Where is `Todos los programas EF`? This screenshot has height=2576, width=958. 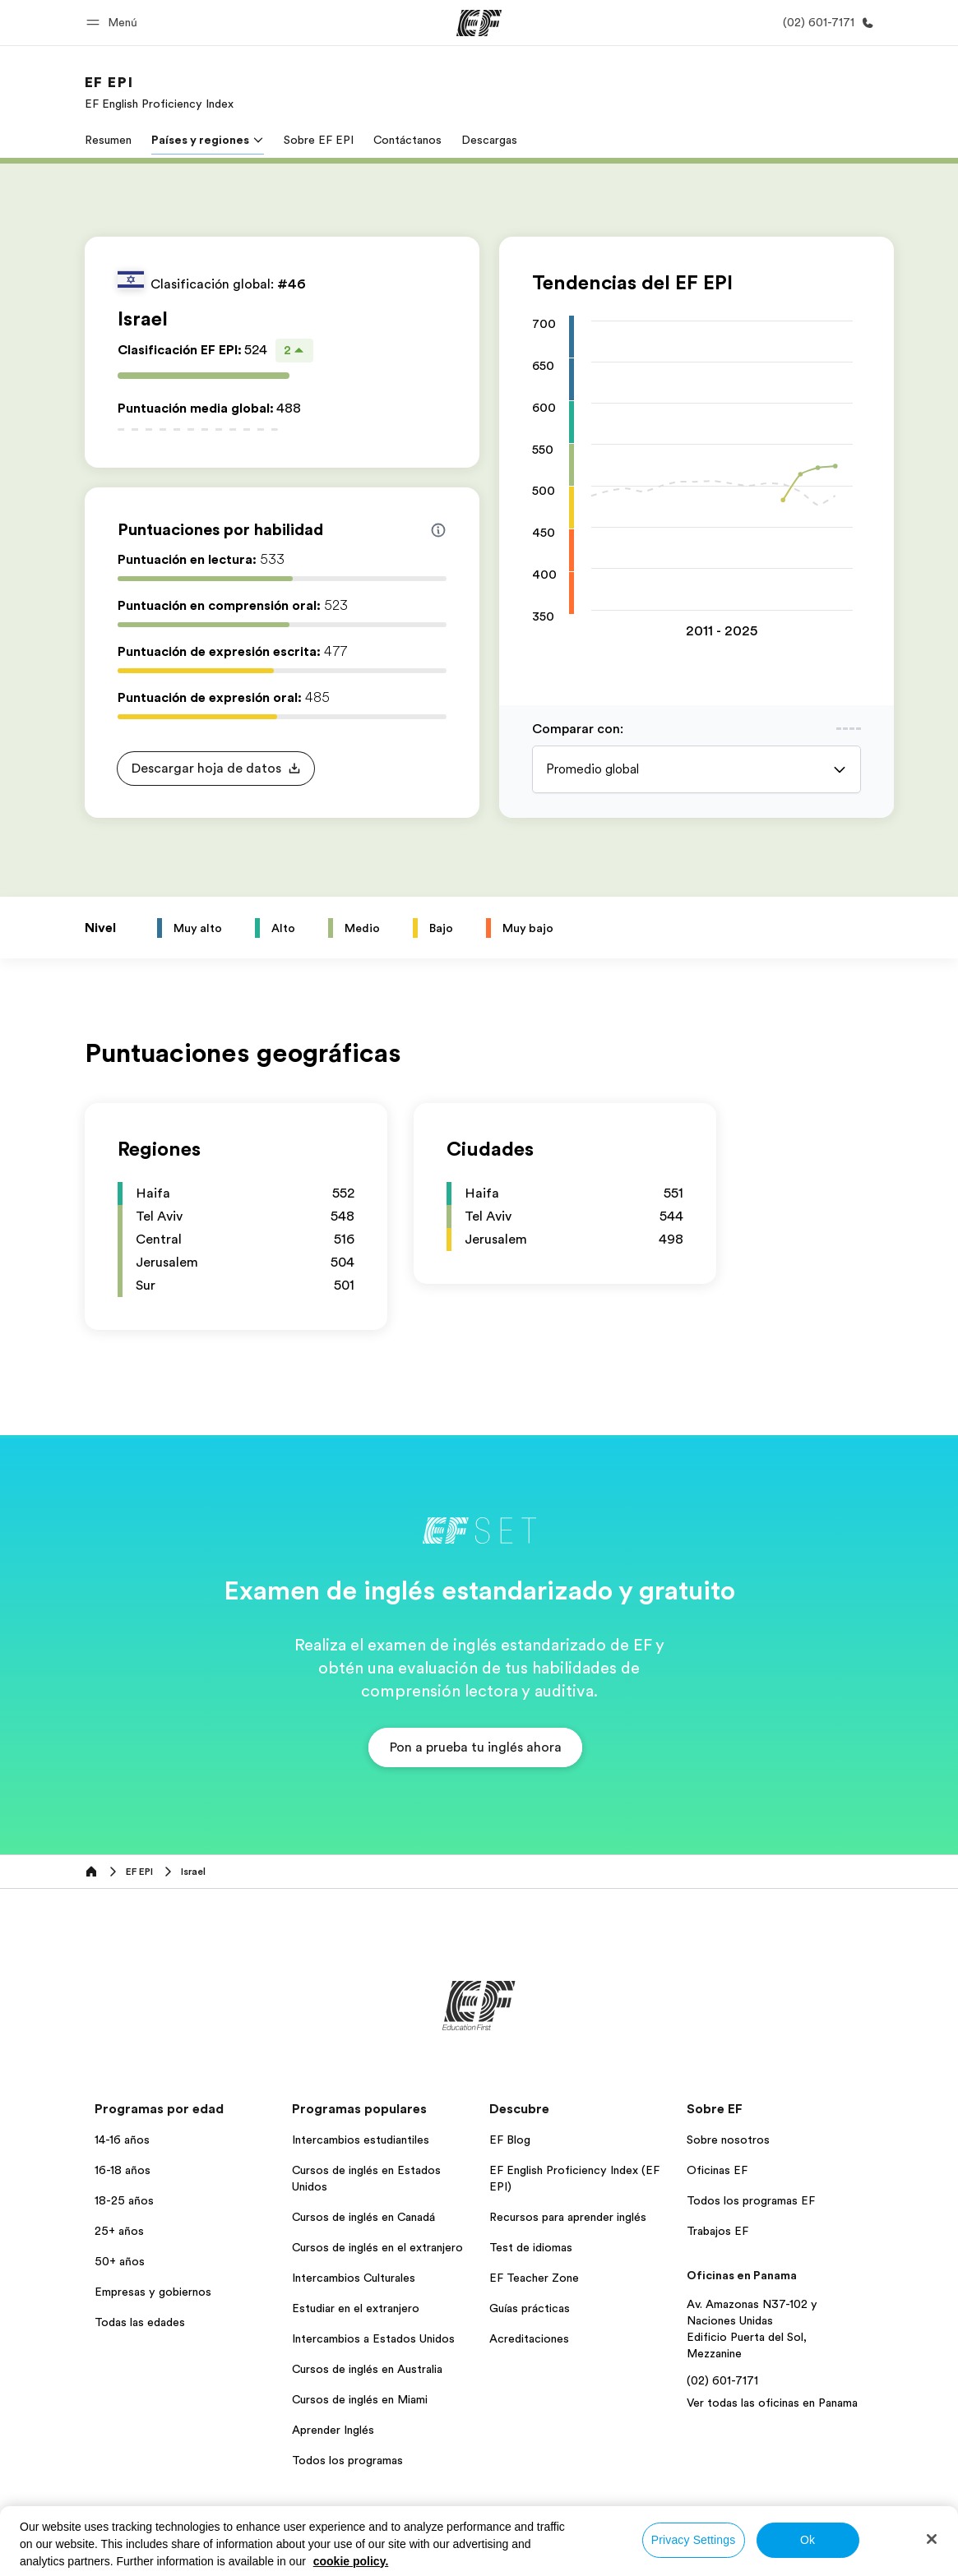 Todos los programas EF is located at coordinates (751, 2200).